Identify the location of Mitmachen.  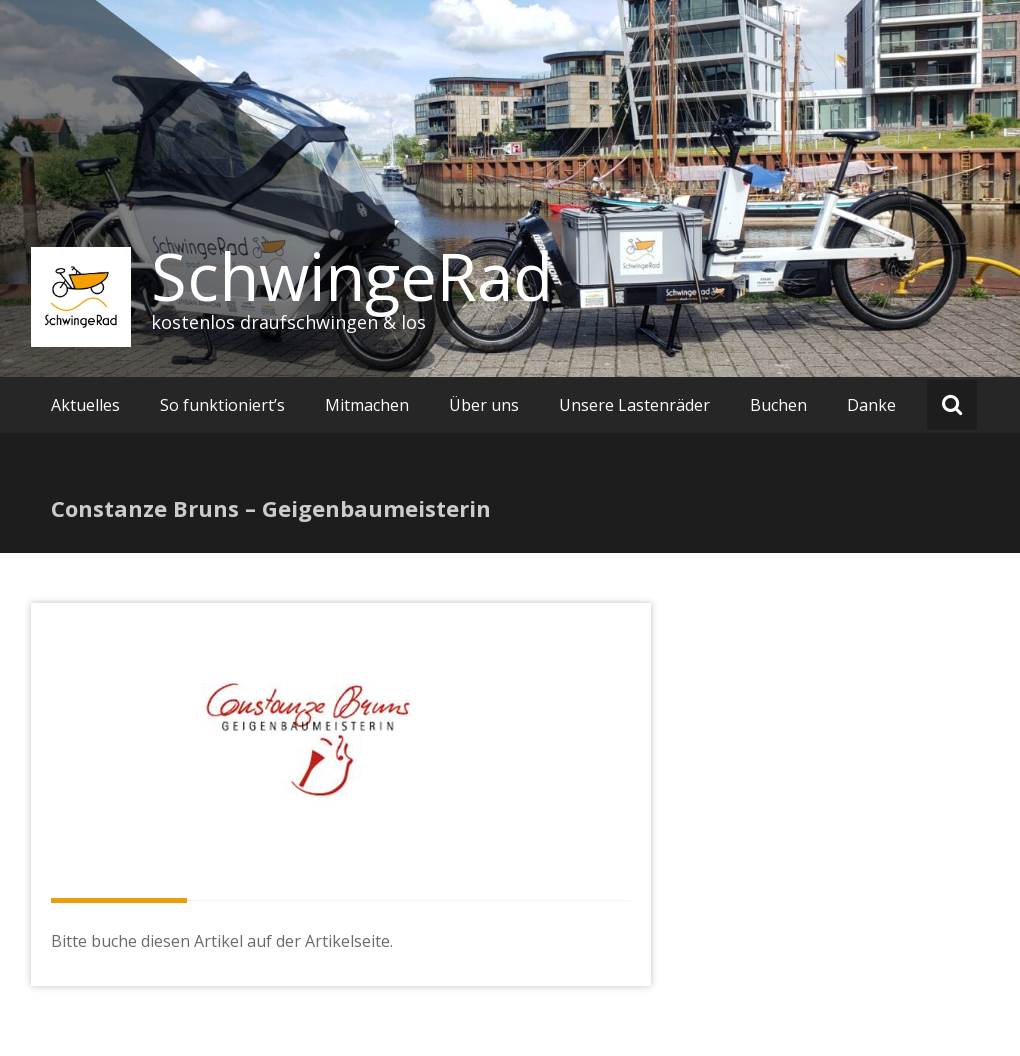
(367, 405).